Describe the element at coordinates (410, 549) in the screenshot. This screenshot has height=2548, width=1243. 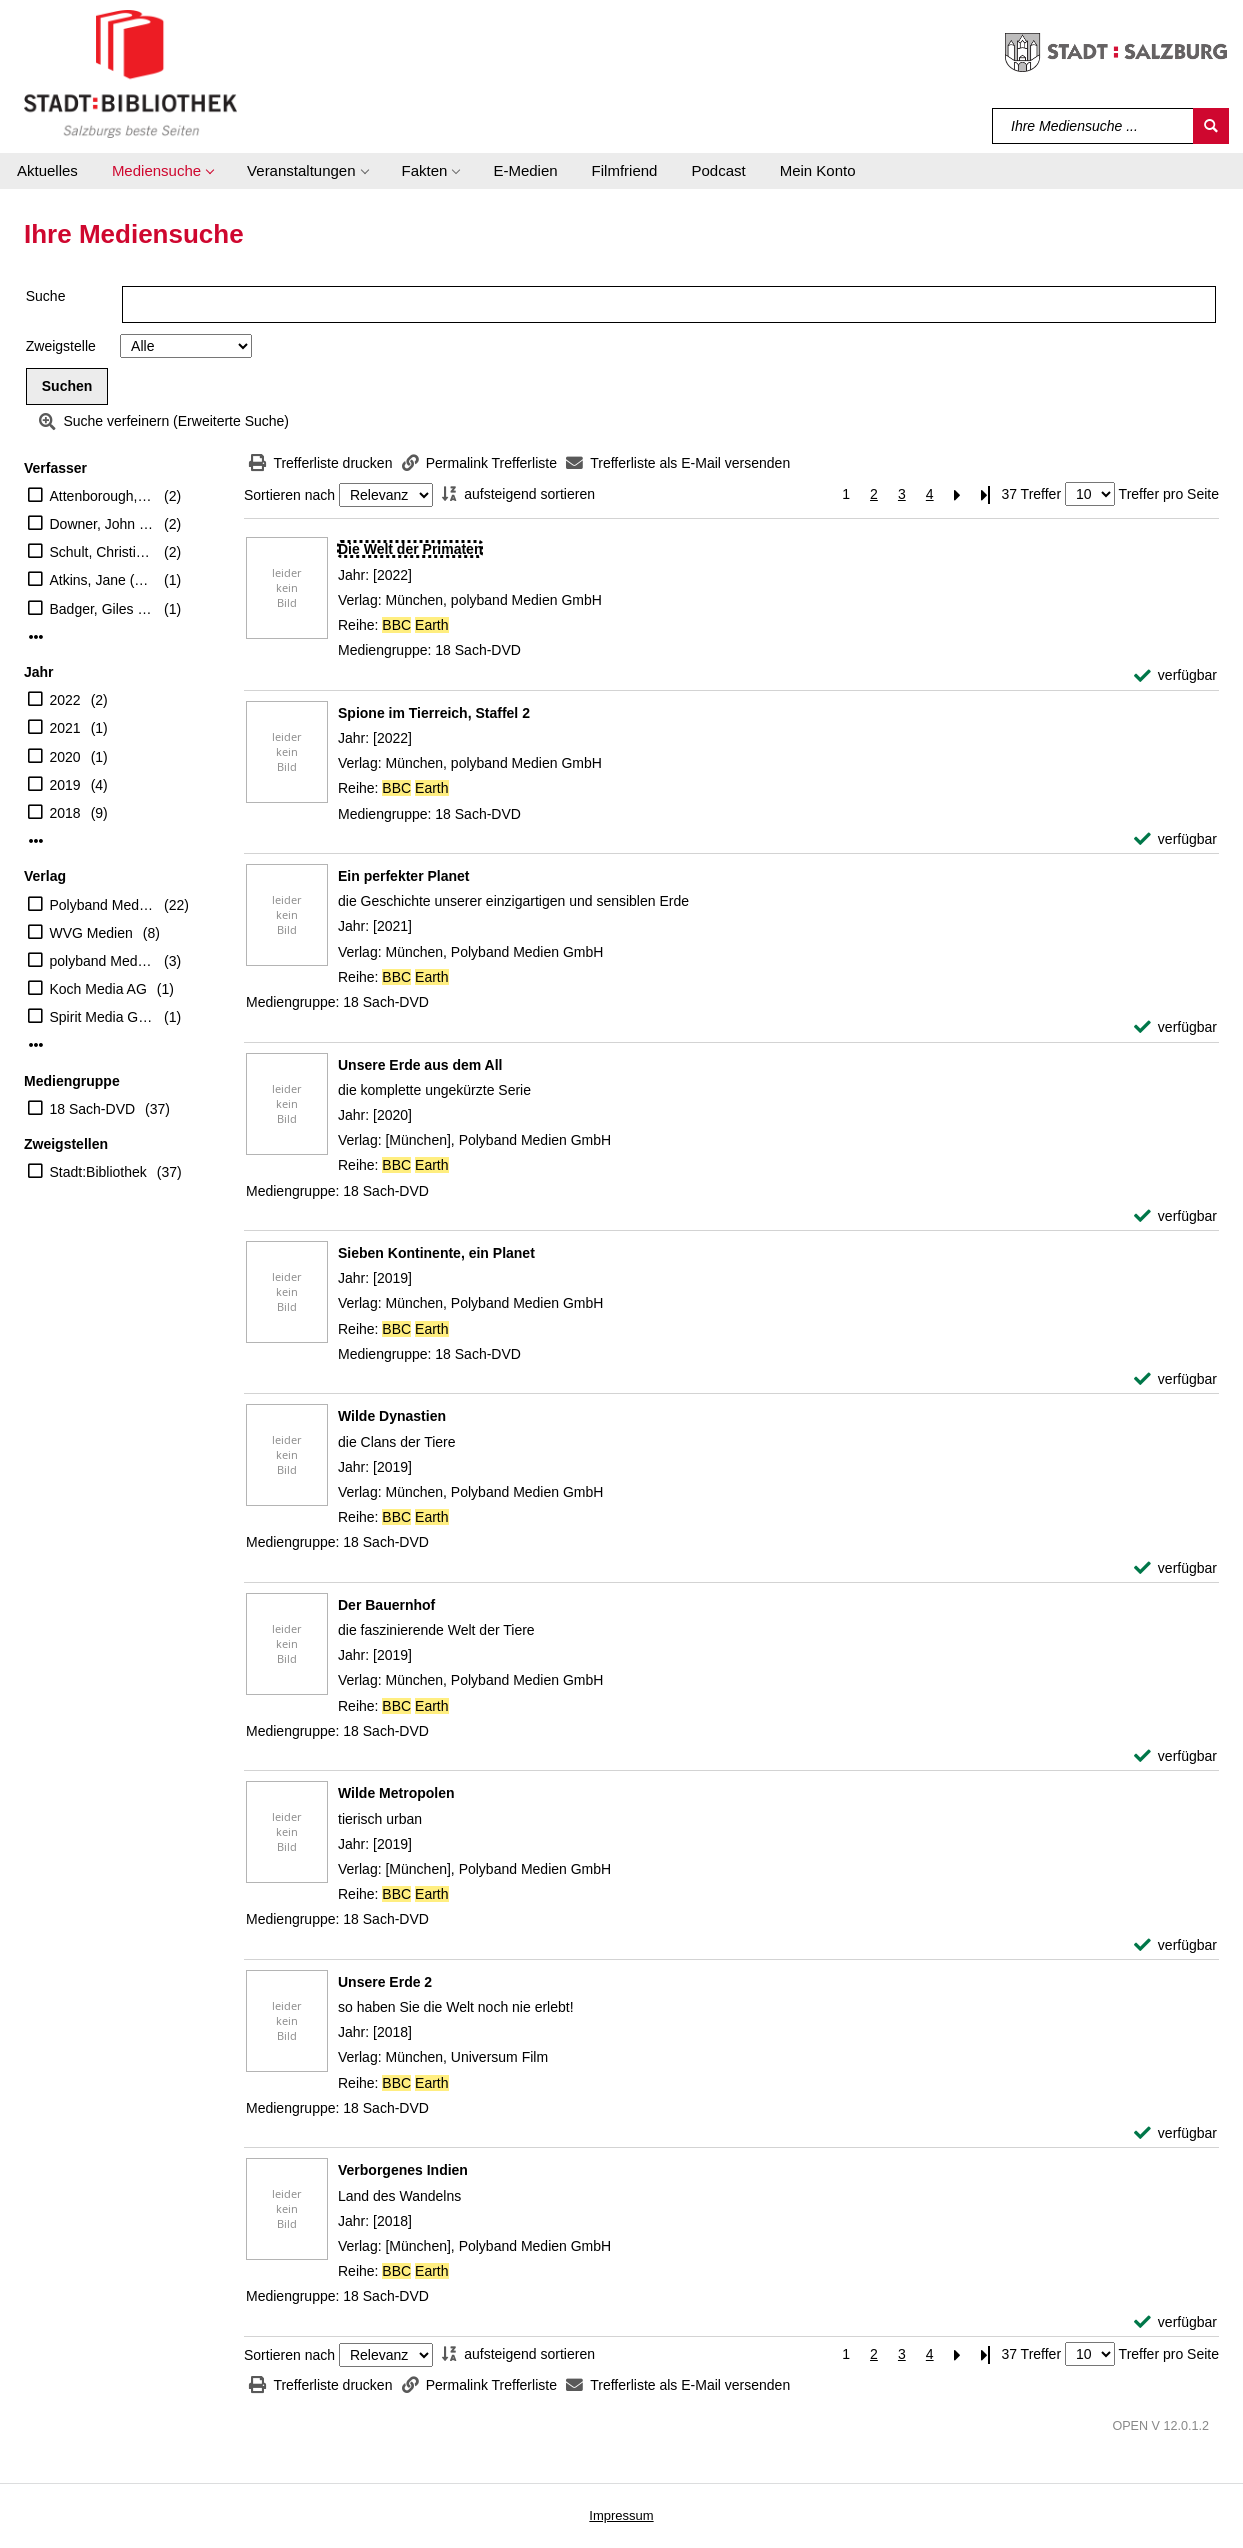
I see `[Detailanzeige für Die Welt der Primaten]` at that location.